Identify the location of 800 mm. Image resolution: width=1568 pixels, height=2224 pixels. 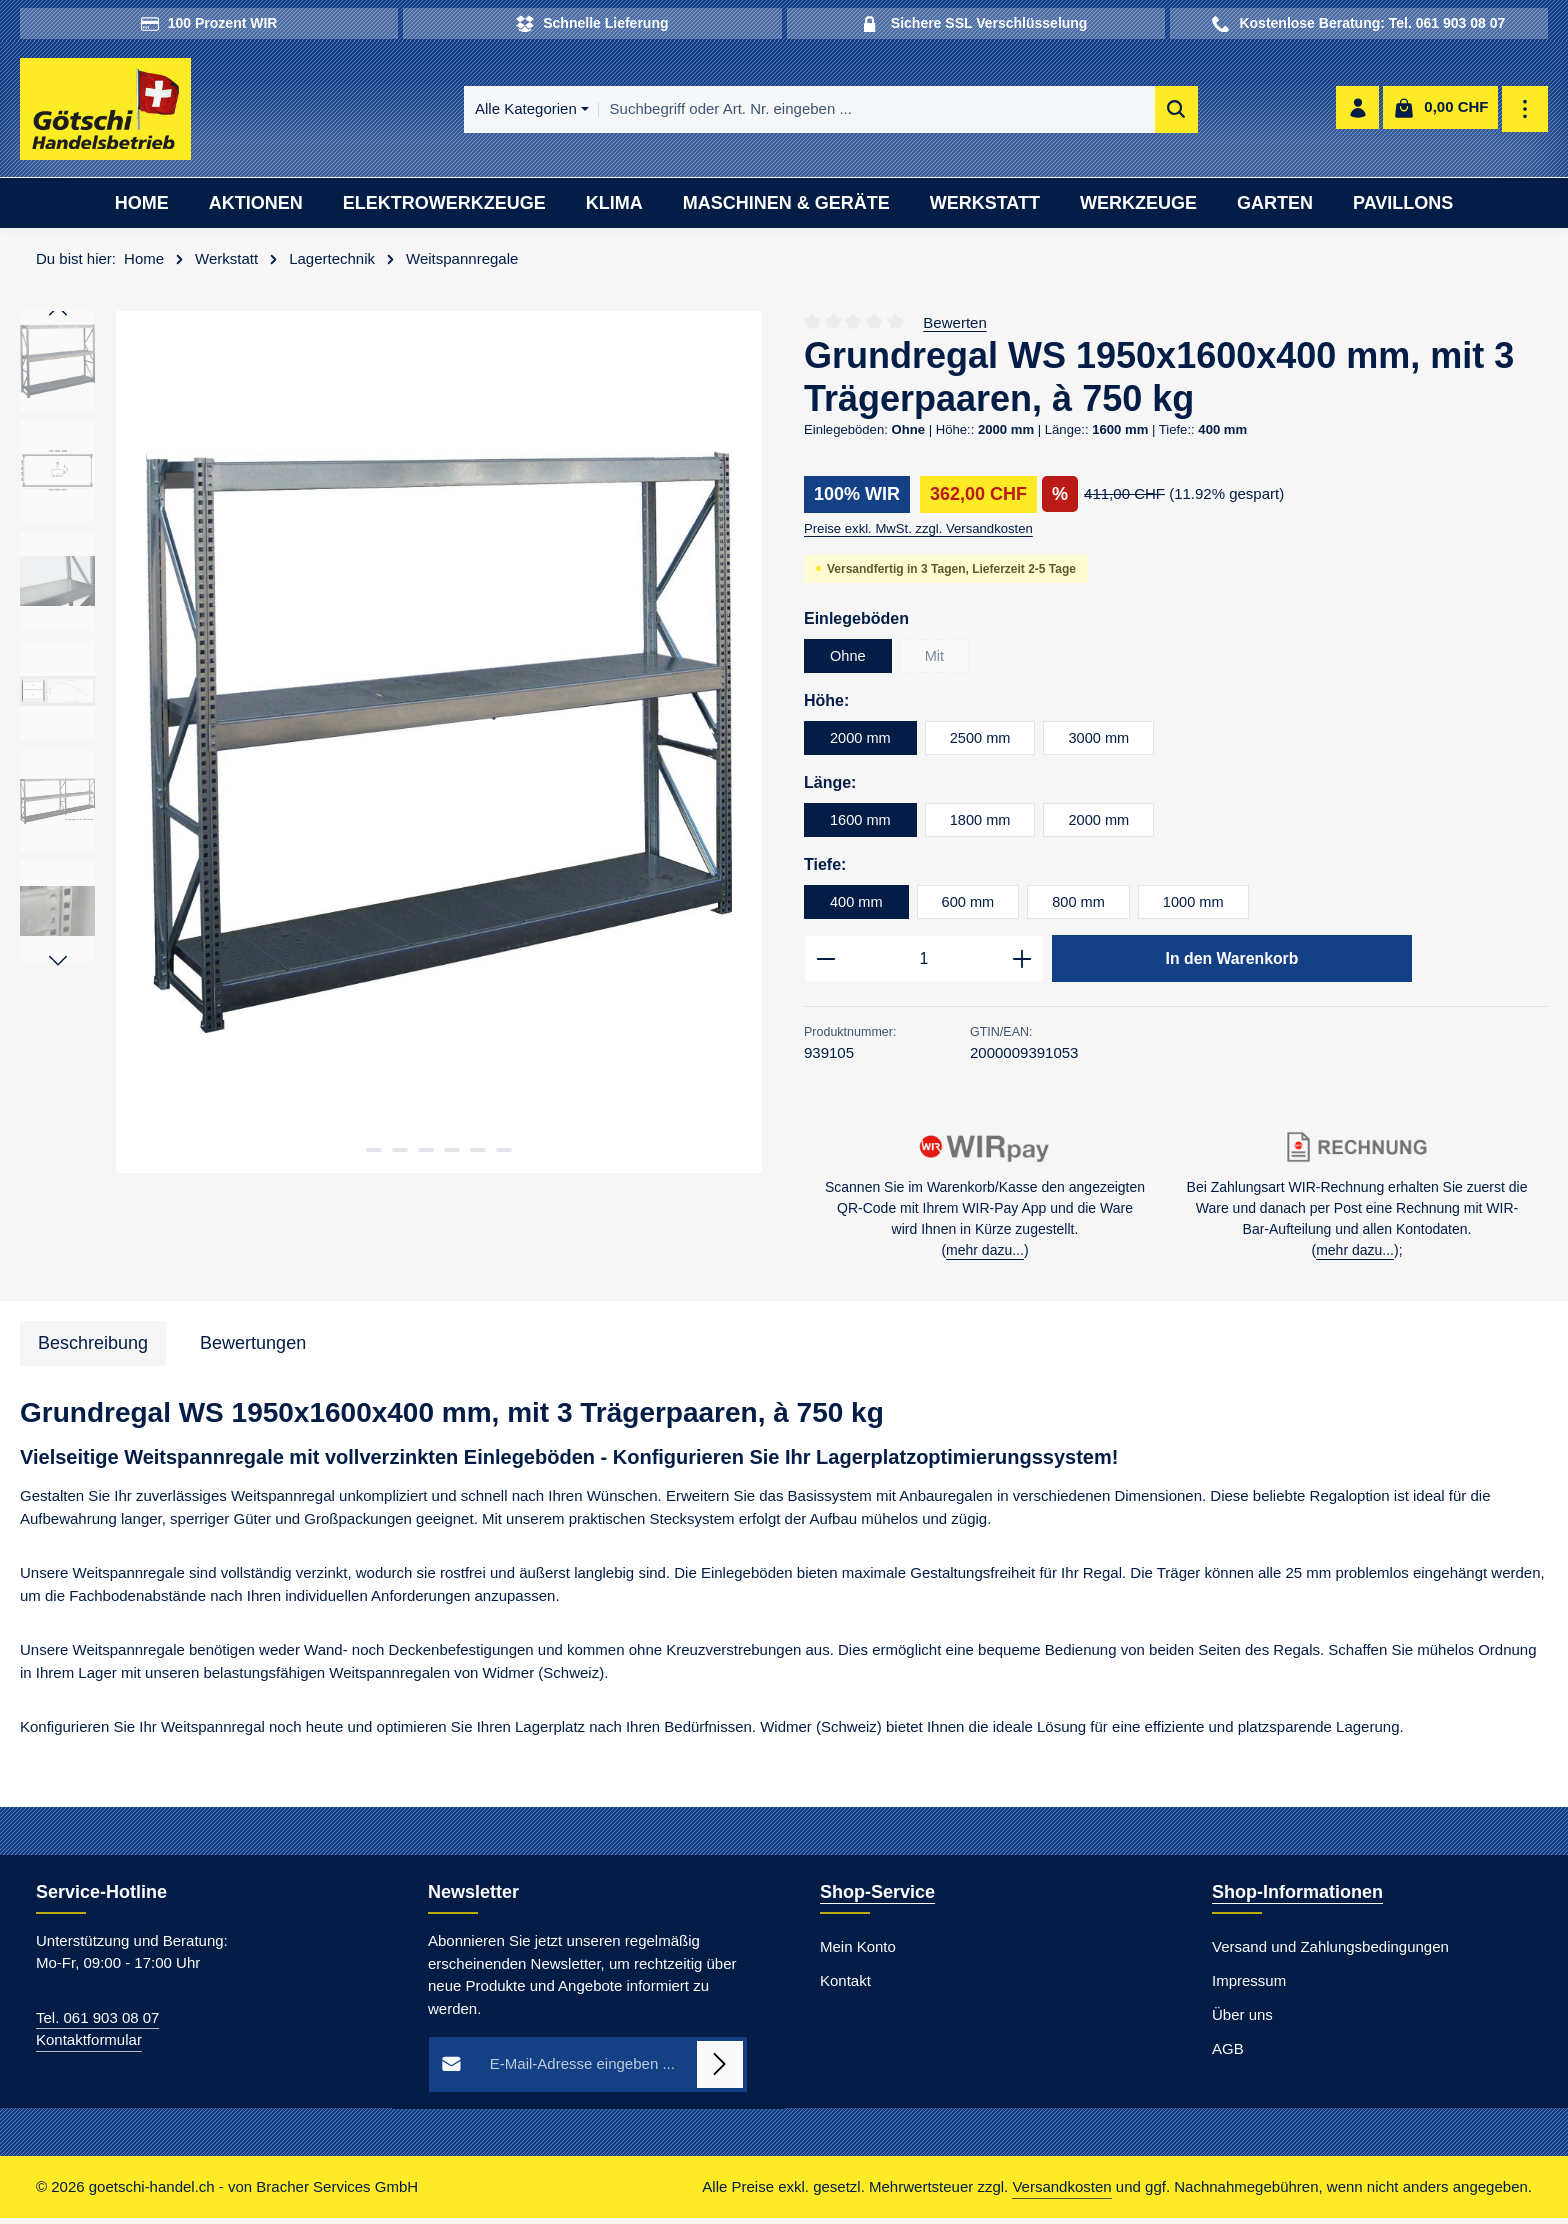
(1082, 904).